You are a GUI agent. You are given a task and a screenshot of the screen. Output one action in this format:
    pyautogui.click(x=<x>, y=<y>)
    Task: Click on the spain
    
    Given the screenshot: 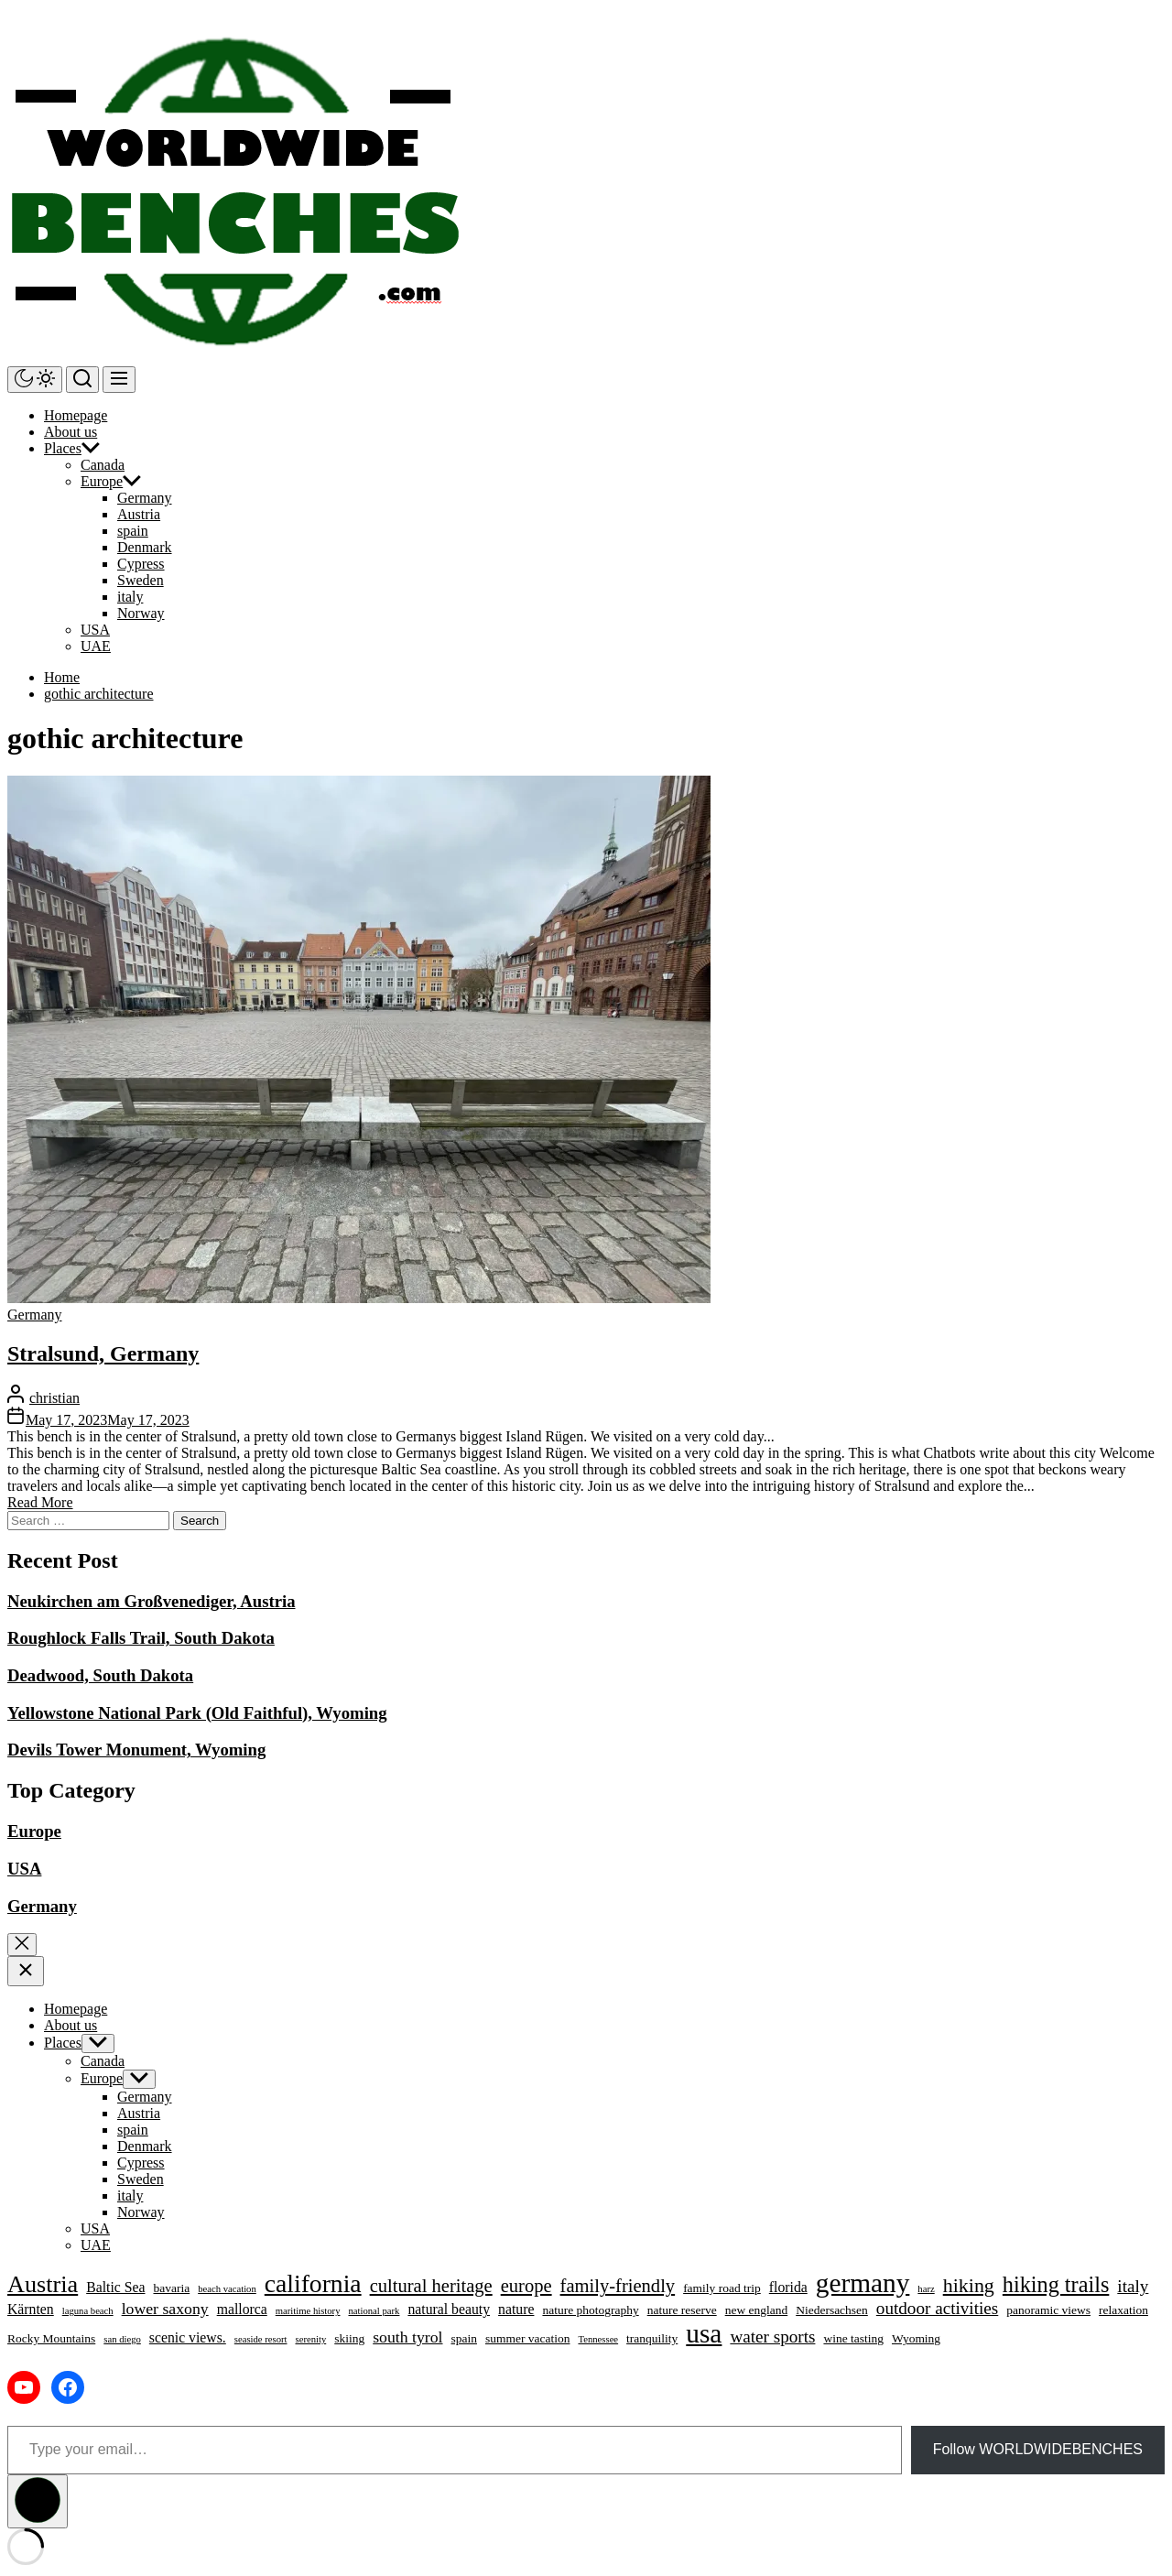 What is the action you would take?
    pyautogui.click(x=132, y=530)
    